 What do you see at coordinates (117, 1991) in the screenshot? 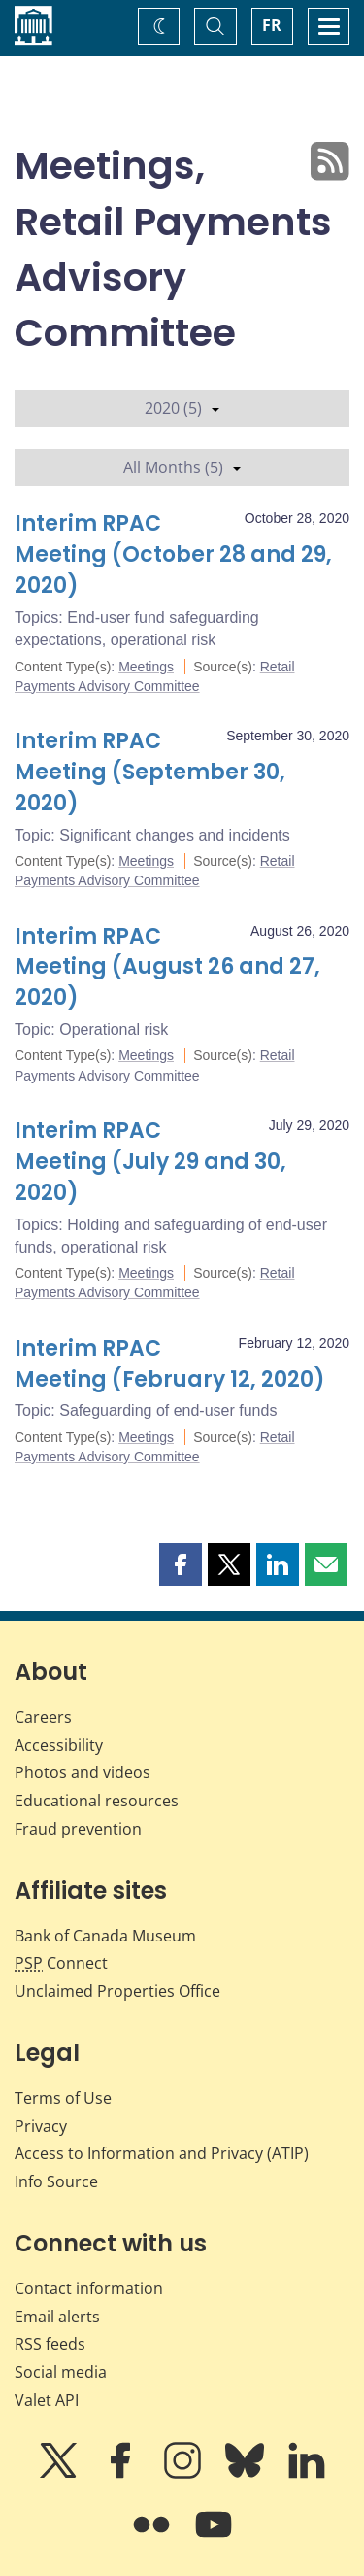
I see `Unclaimed Properties Office` at bounding box center [117, 1991].